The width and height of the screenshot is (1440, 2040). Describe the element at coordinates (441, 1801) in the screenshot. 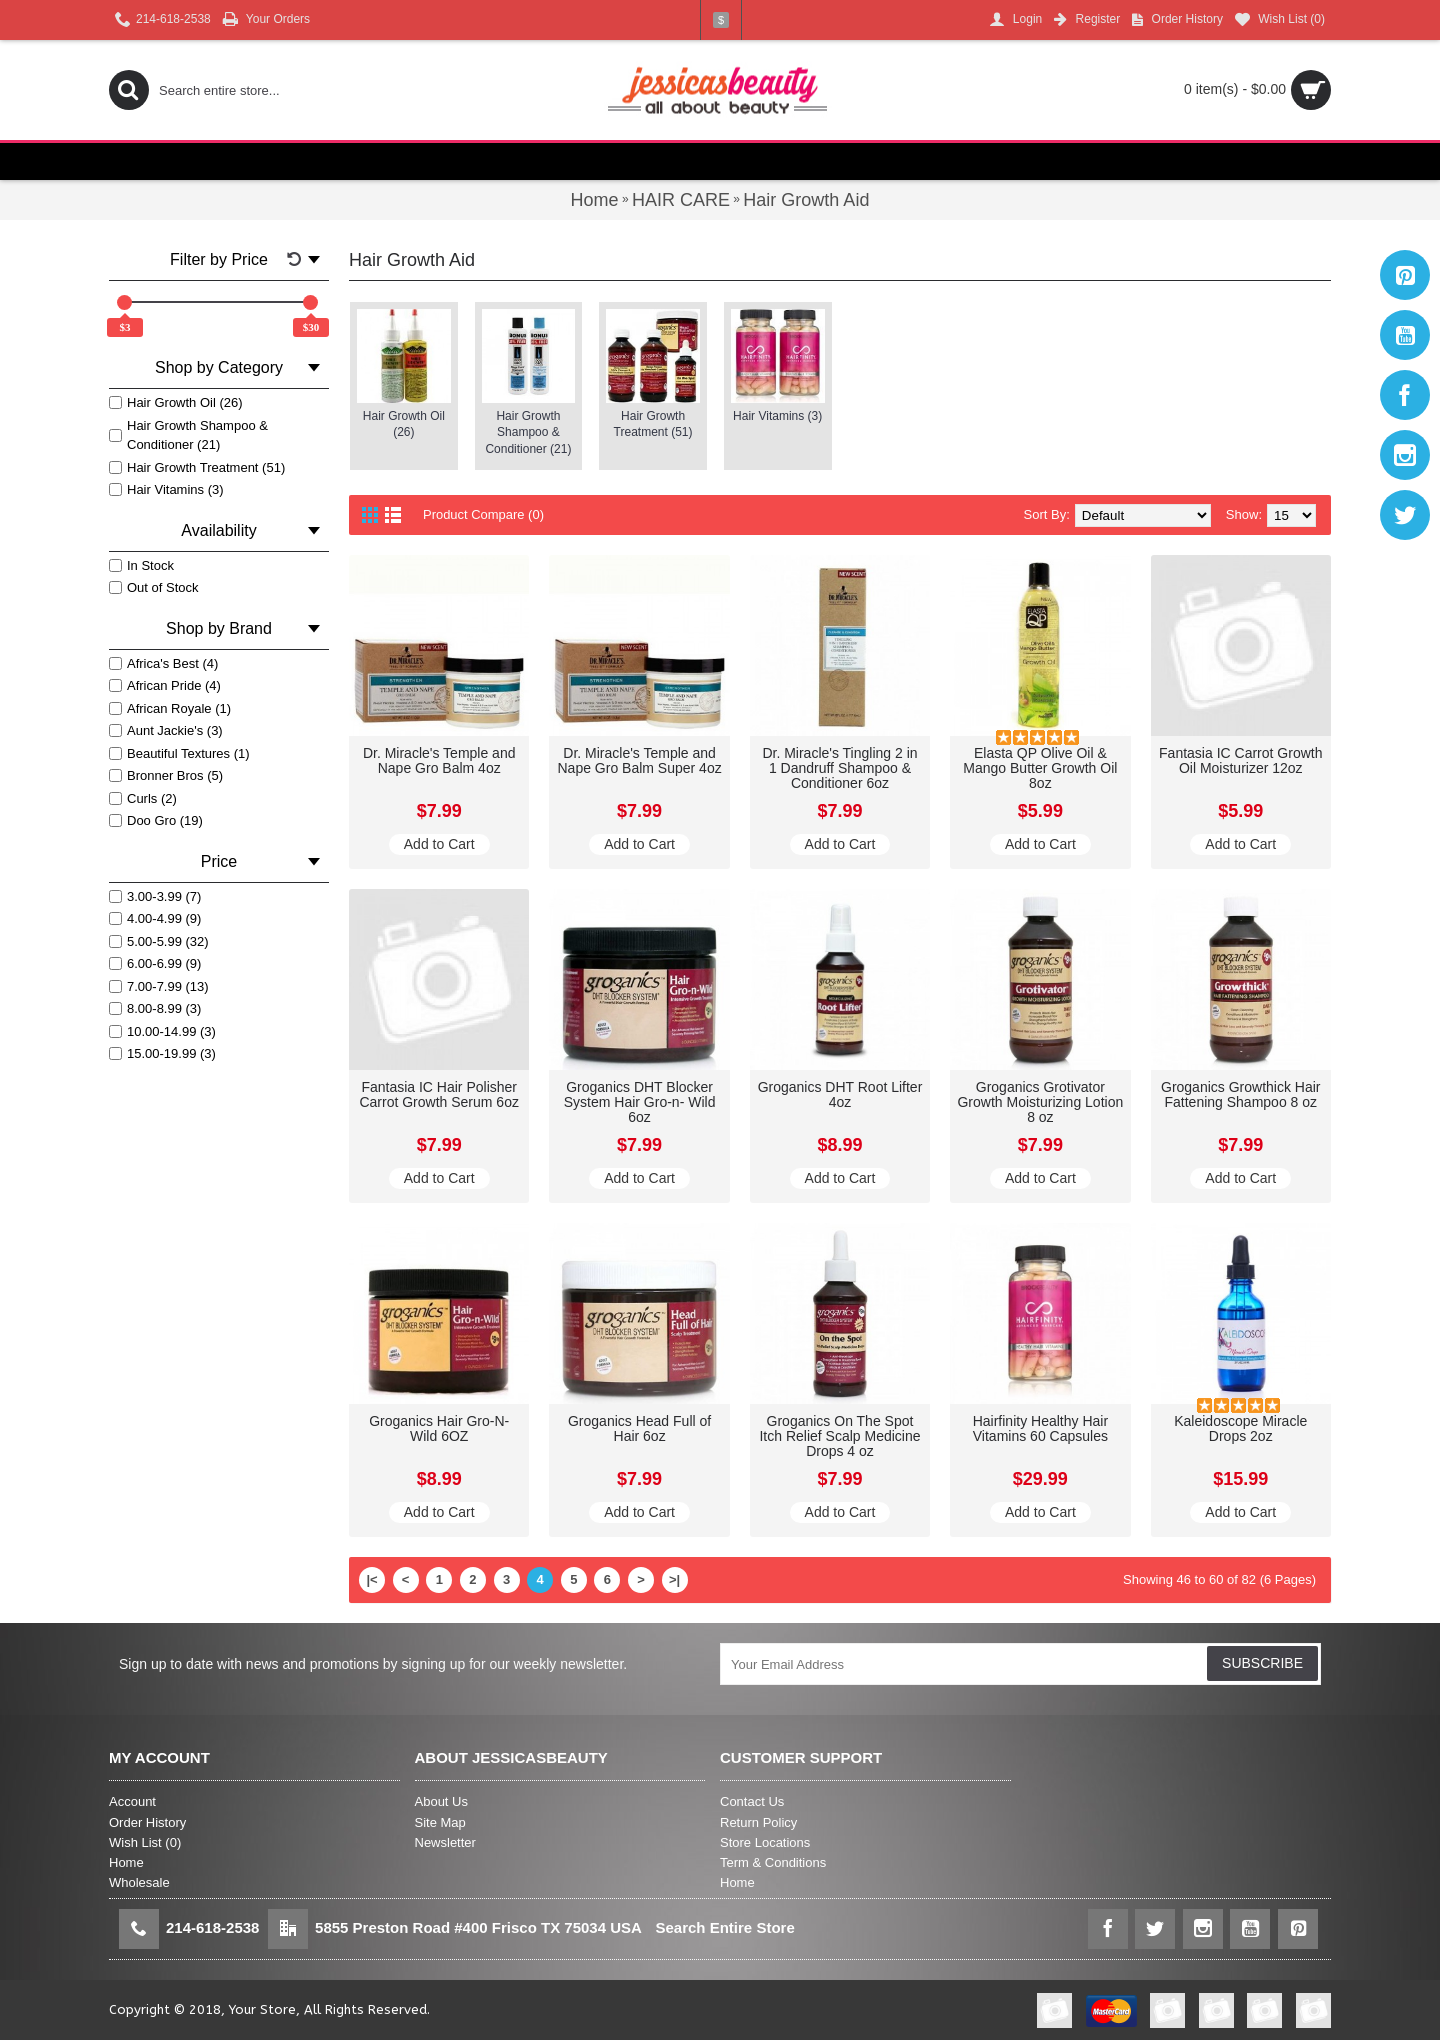

I see `About Us` at that location.